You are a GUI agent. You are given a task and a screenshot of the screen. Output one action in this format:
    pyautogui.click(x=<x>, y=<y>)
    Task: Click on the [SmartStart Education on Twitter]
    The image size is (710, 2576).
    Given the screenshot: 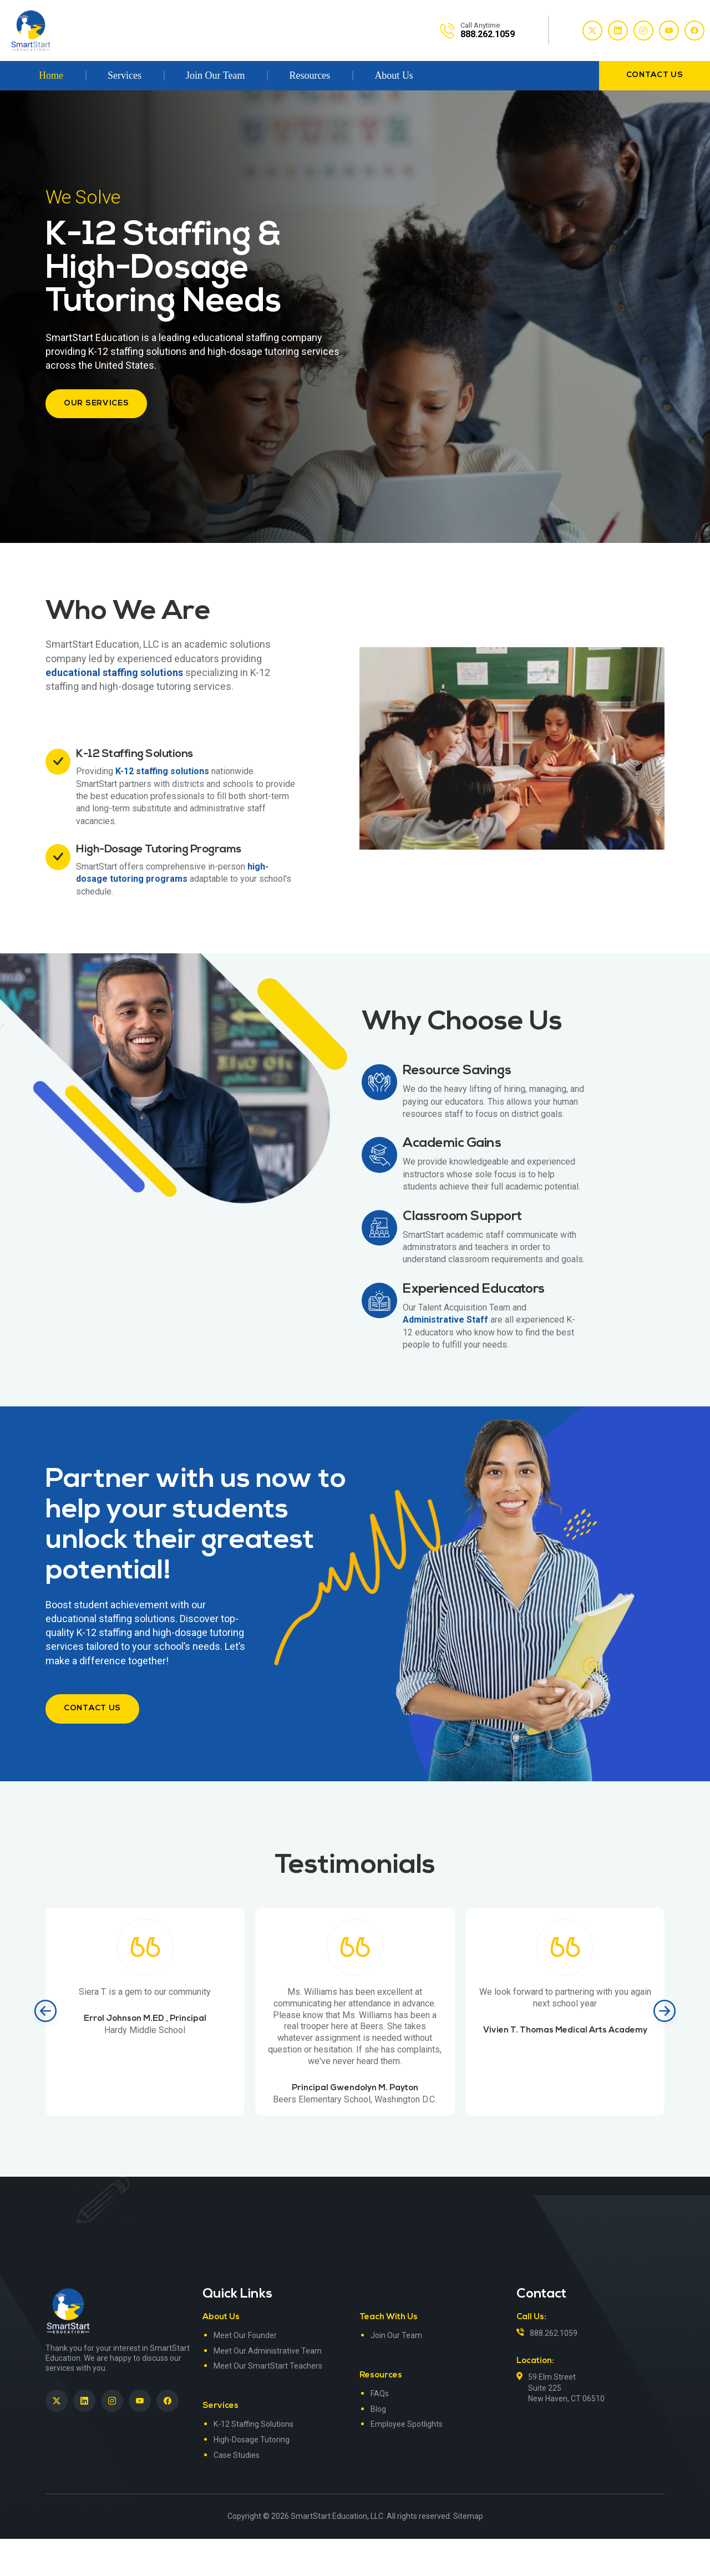 What is the action you would take?
    pyautogui.click(x=56, y=2438)
    